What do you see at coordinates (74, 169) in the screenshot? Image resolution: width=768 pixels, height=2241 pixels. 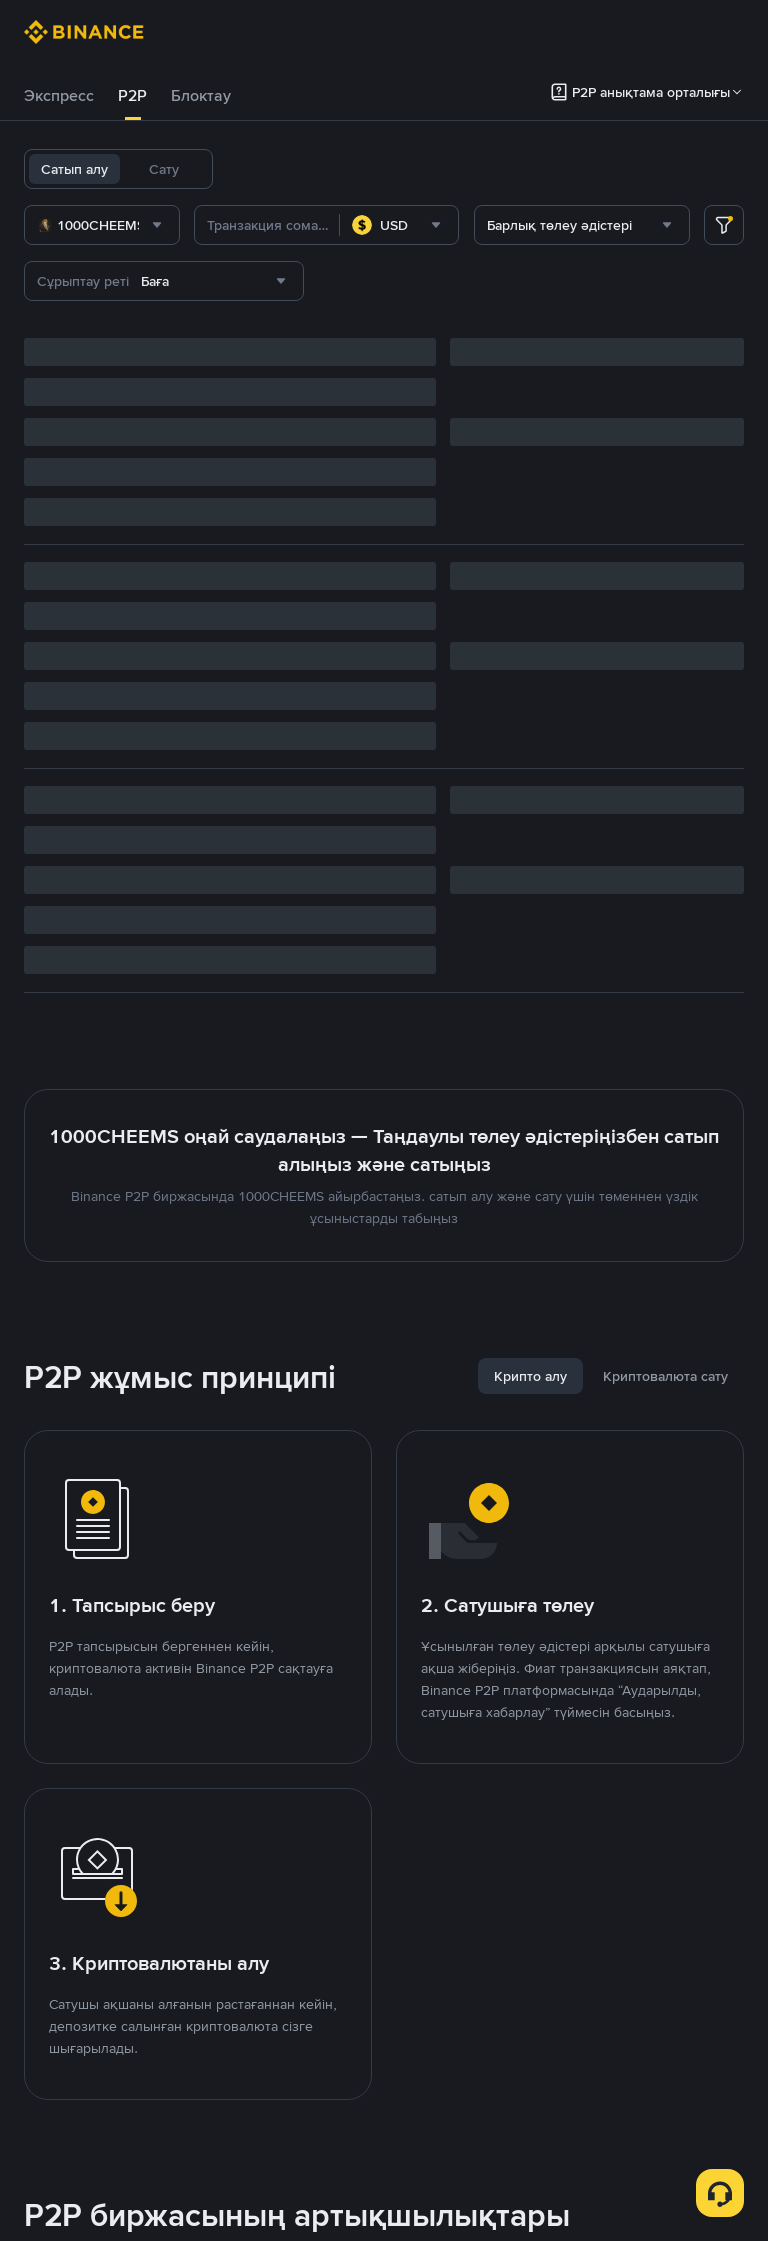 I see `Сатып алу [tab]` at bounding box center [74, 169].